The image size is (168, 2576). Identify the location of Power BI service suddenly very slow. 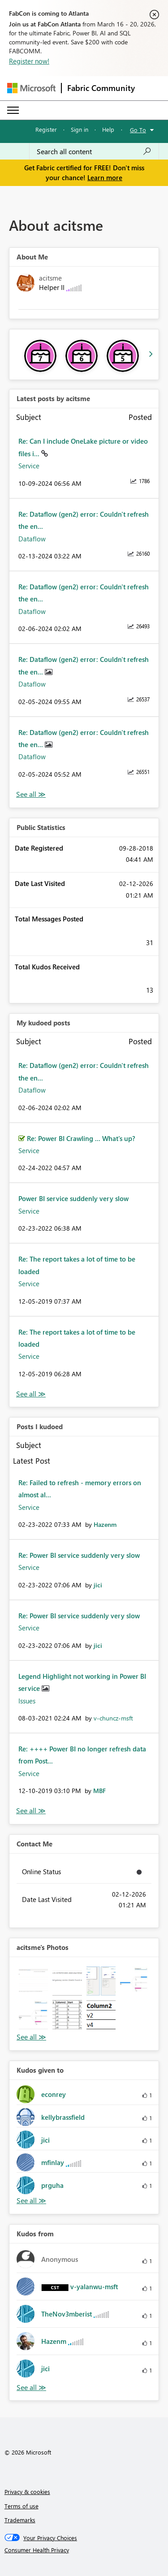
(73, 1198).